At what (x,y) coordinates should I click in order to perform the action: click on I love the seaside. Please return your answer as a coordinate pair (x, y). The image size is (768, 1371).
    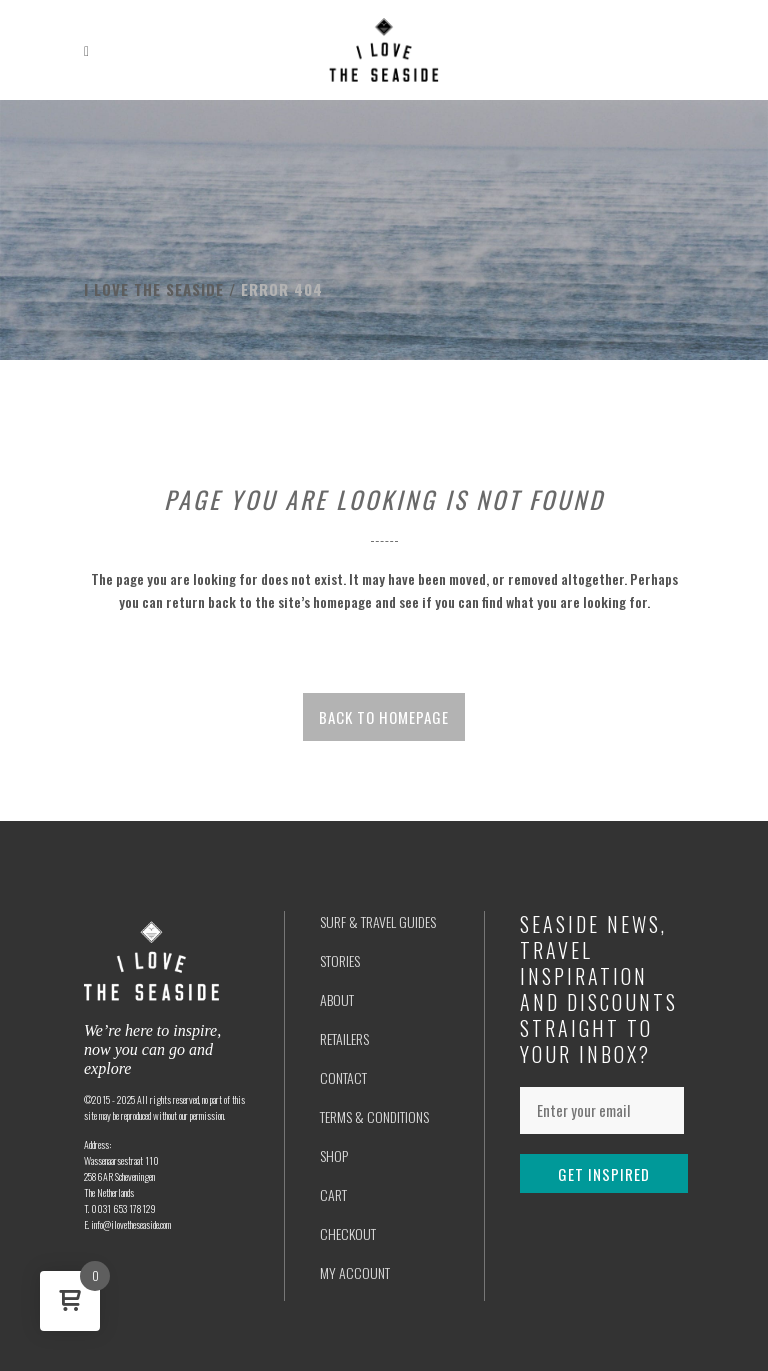
    Looking at the image, I should click on (154, 289).